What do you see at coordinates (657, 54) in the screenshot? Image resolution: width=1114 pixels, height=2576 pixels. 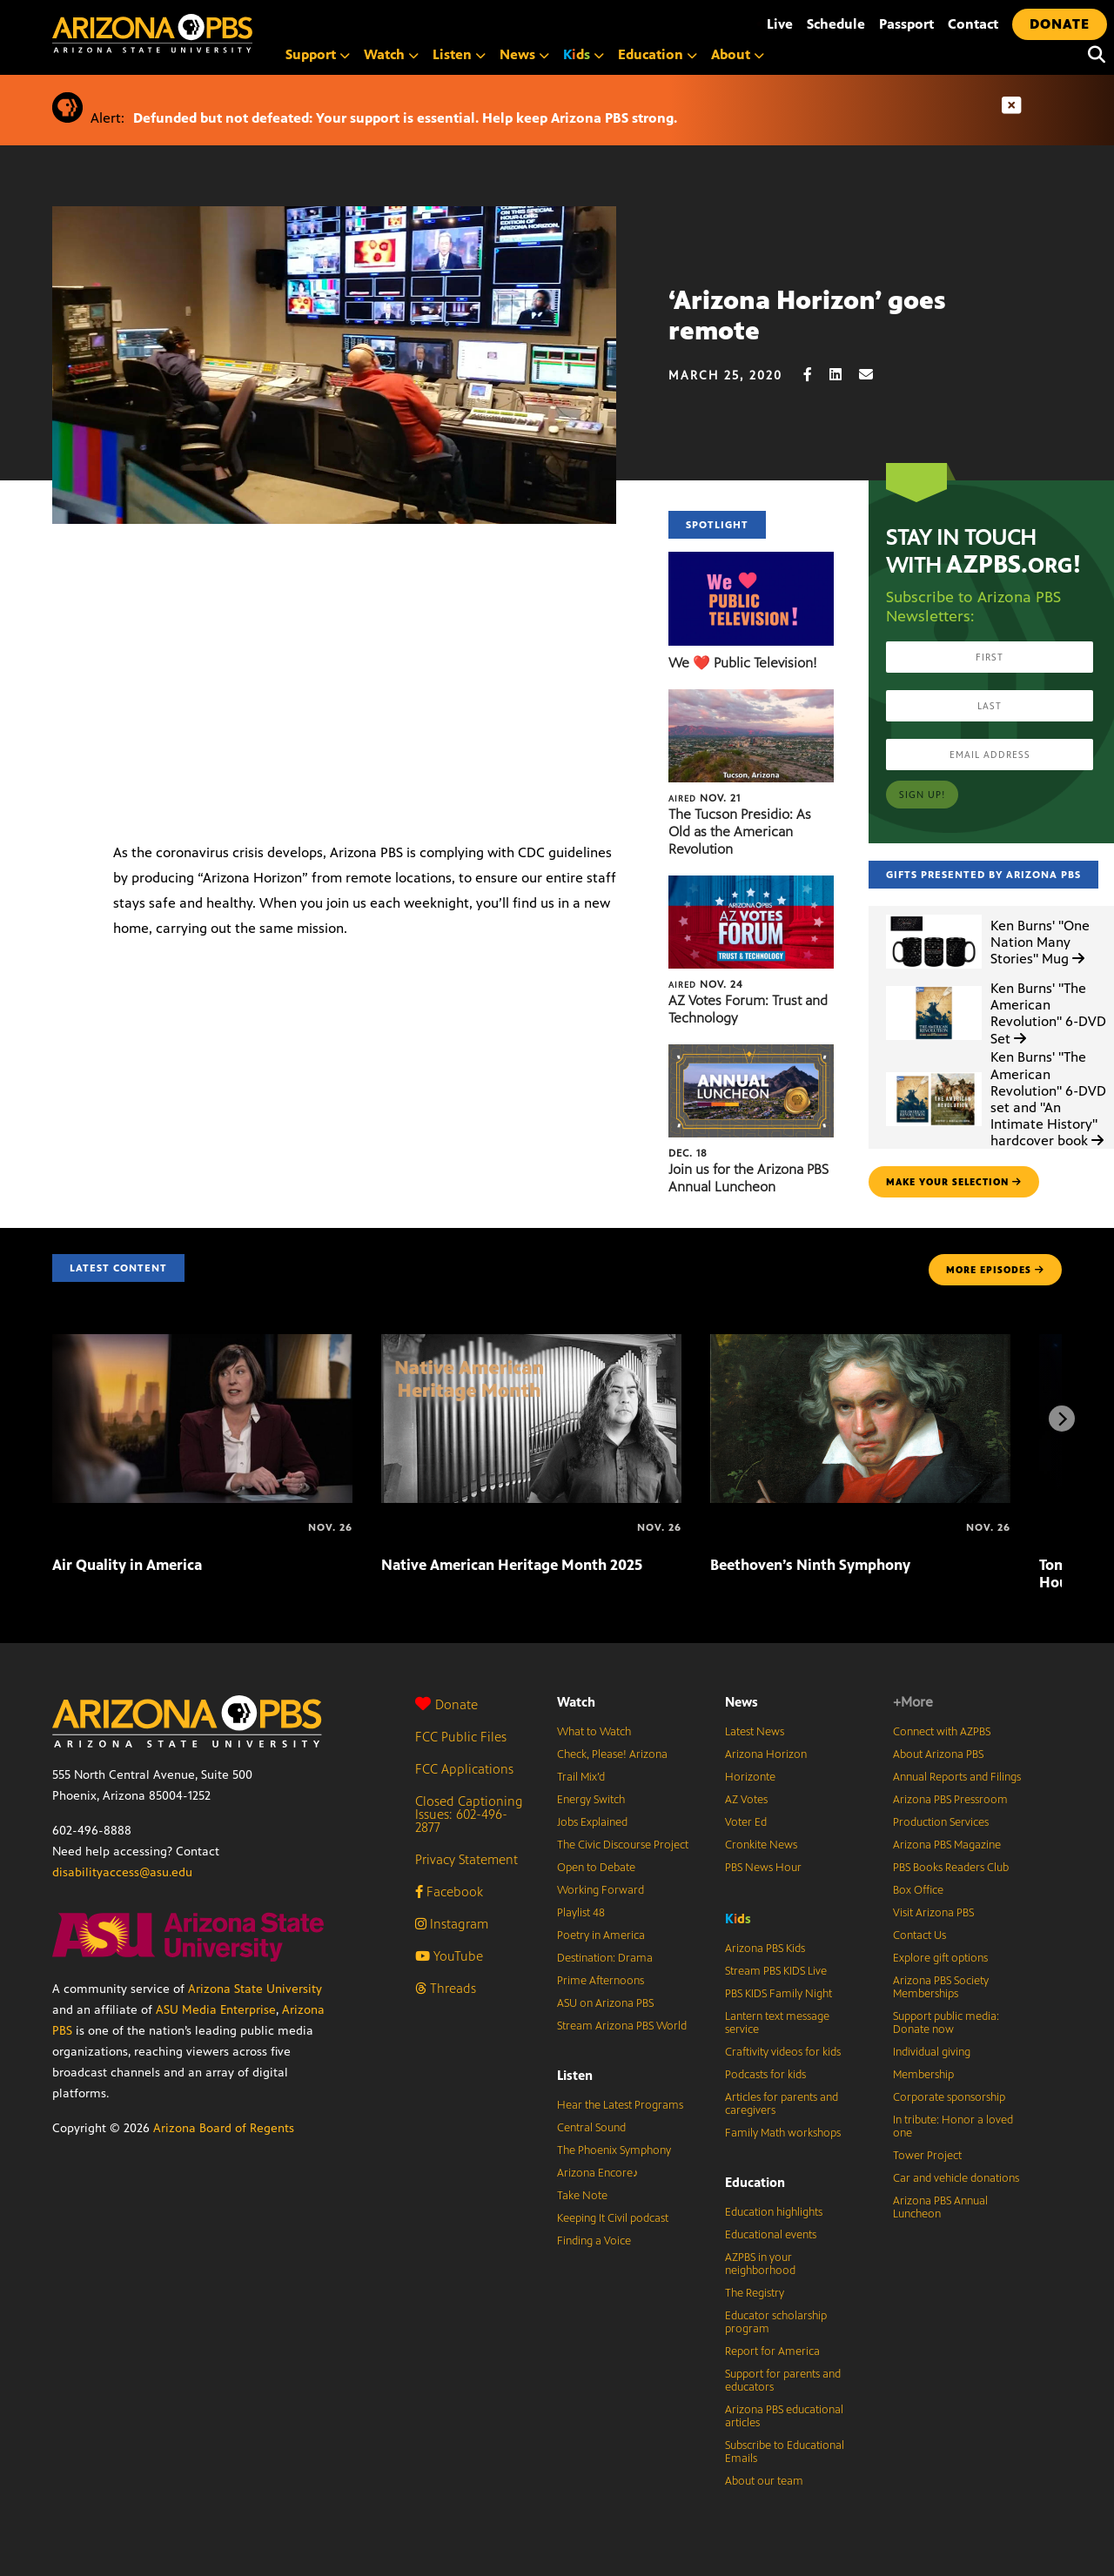 I see `Education` at bounding box center [657, 54].